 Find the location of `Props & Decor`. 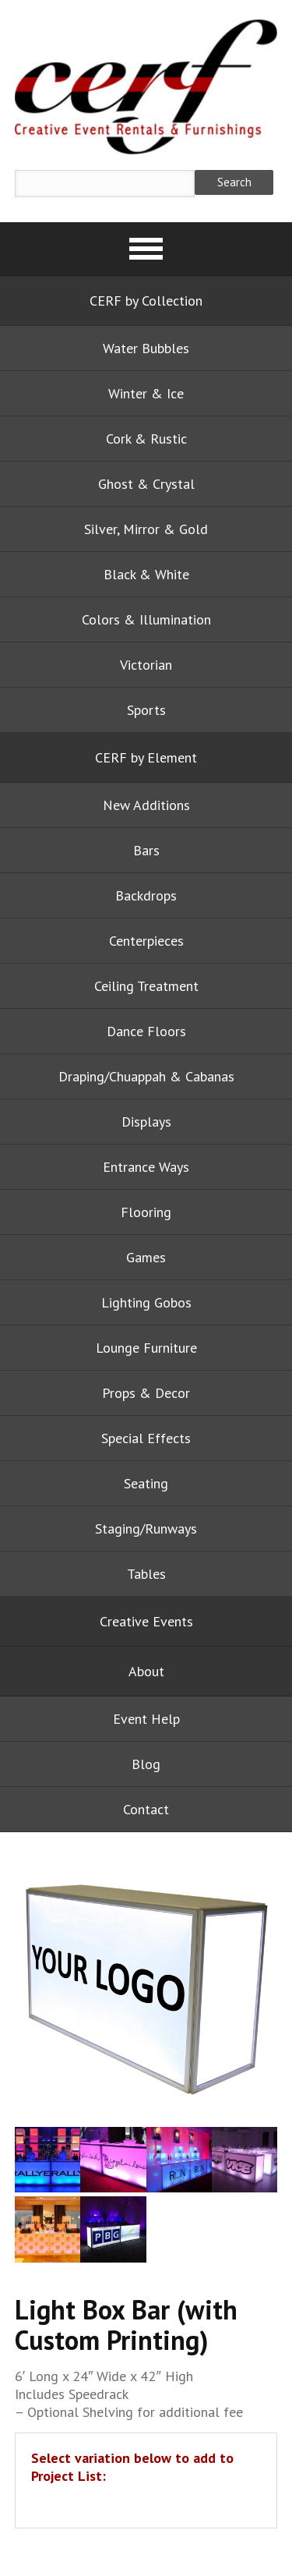

Props & Decor is located at coordinates (146, 1393).